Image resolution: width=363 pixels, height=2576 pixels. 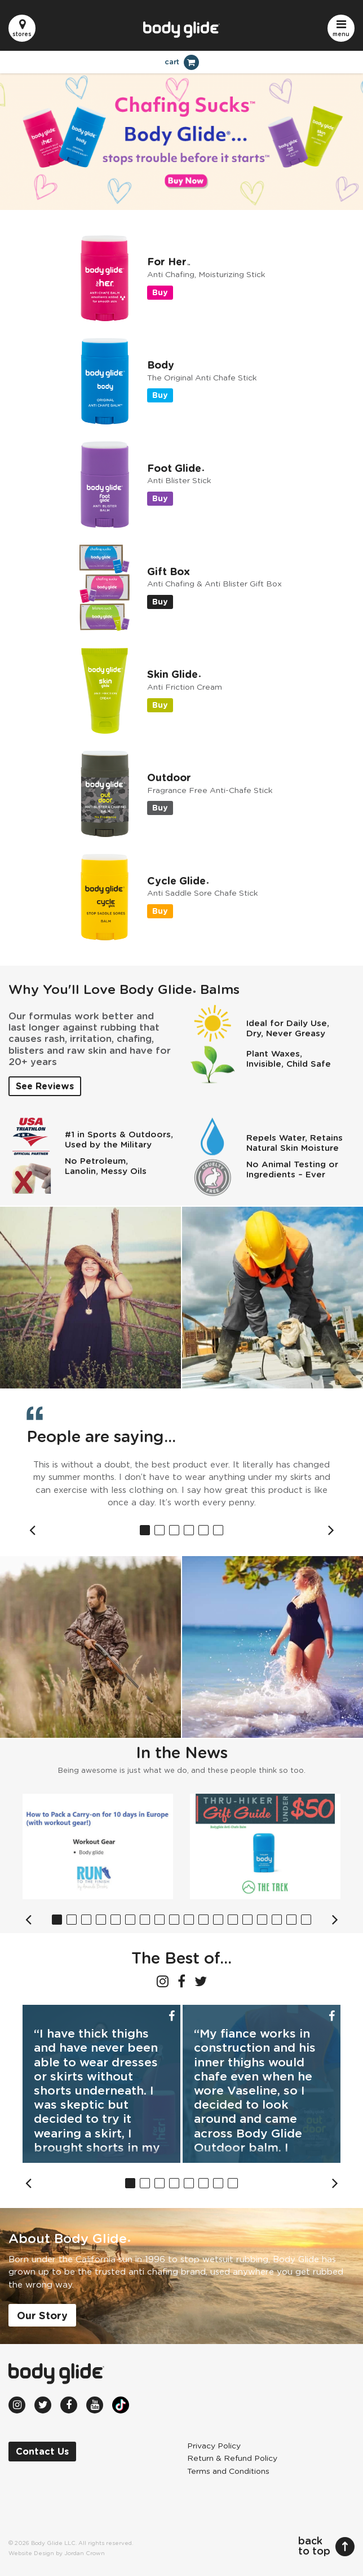 What do you see at coordinates (163, 1981) in the screenshot?
I see `[Instagram (opens in new window)]` at bounding box center [163, 1981].